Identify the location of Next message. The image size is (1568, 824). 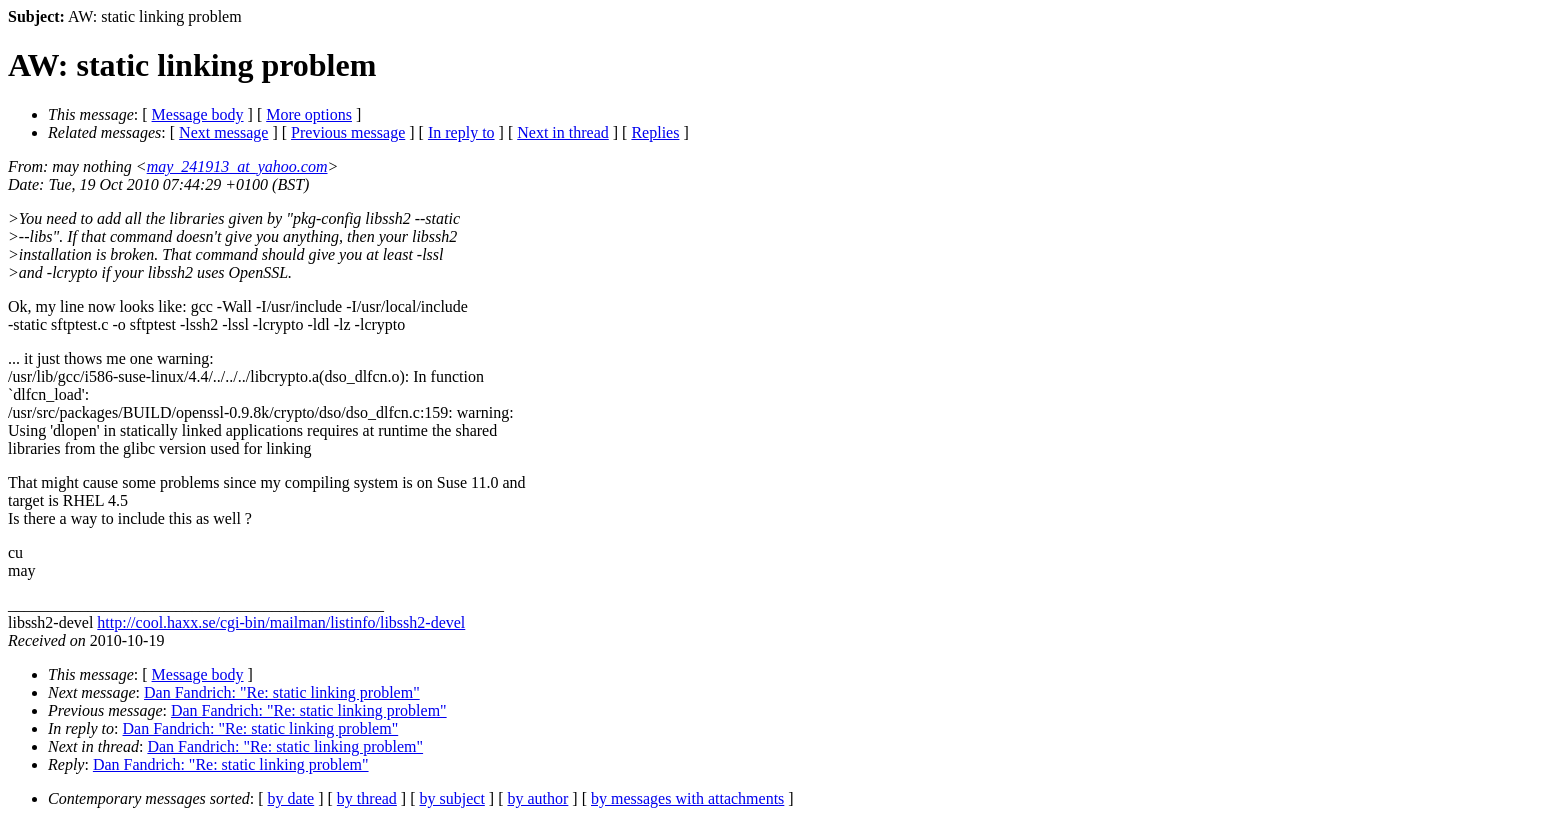
(223, 132).